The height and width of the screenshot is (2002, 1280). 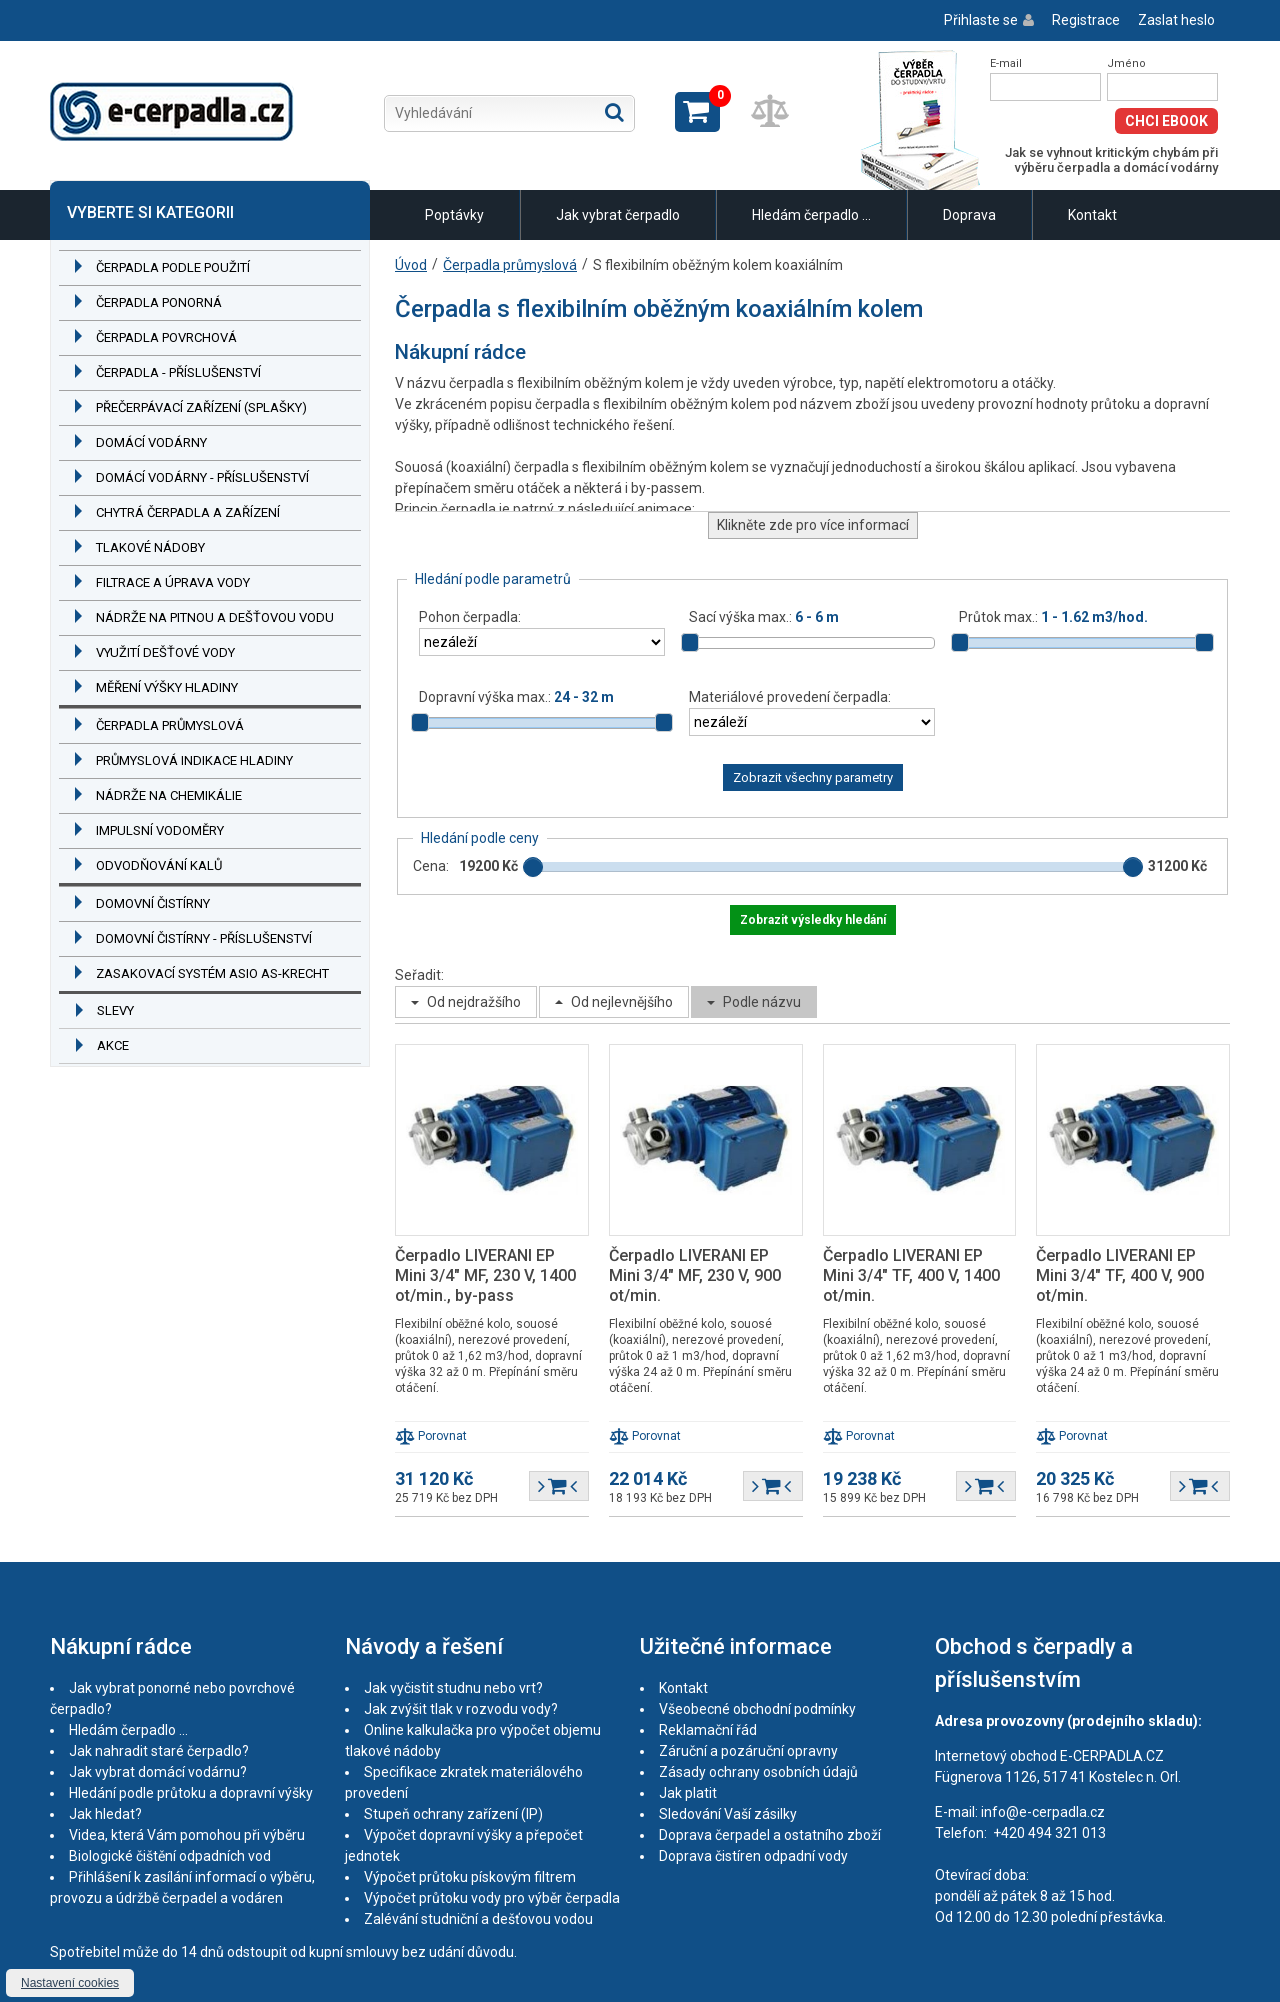 What do you see at coordinates (151, 442) in the screenshot?
I see `Domácí vodárny` at bounding box center [151, 442].